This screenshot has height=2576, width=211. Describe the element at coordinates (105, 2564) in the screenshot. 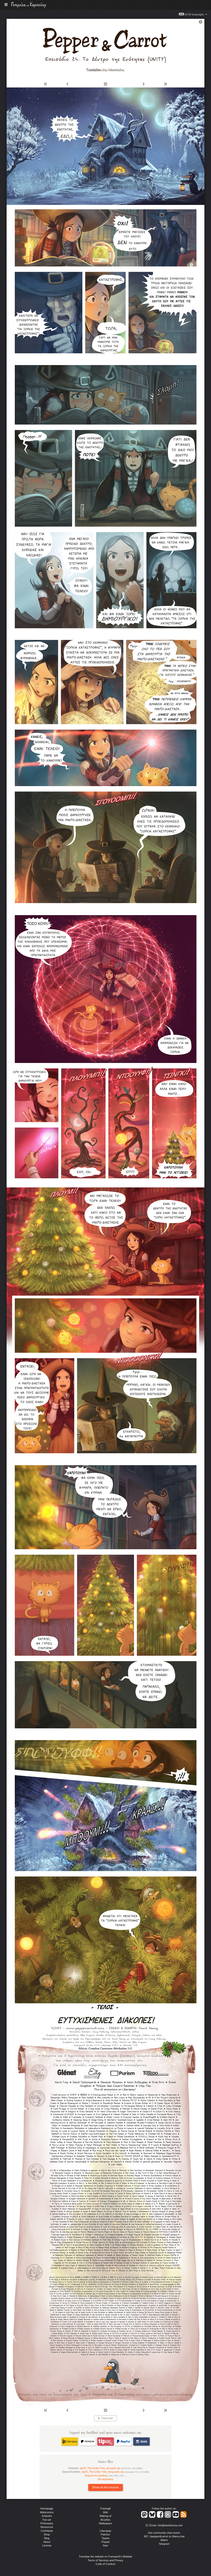

I see `Code of Conduct` at that location.